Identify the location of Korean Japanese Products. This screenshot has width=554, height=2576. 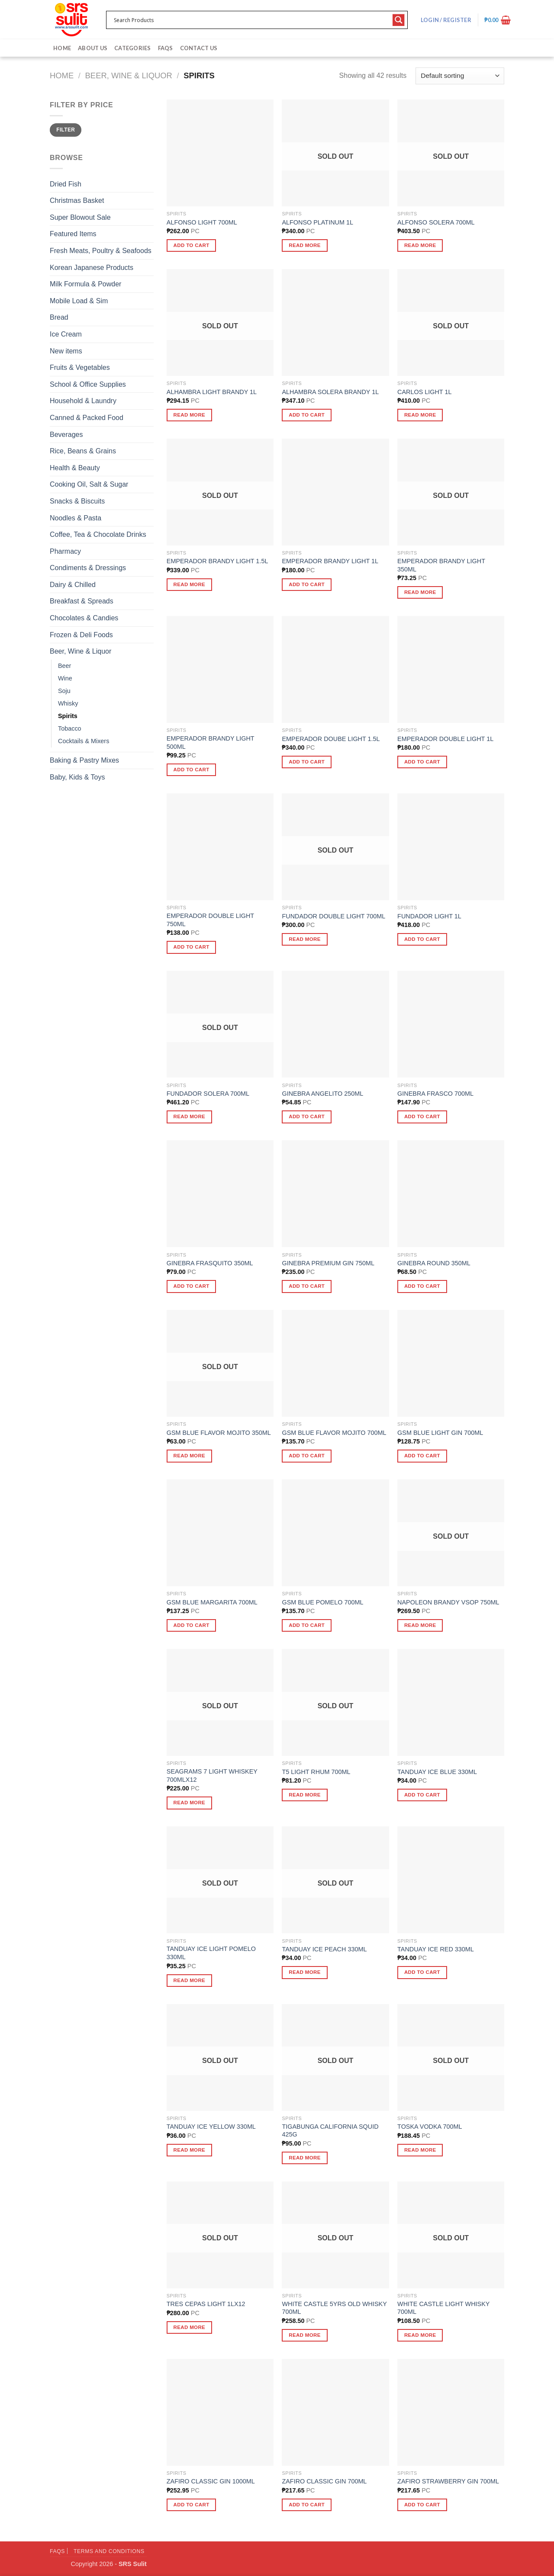
(91, 267).